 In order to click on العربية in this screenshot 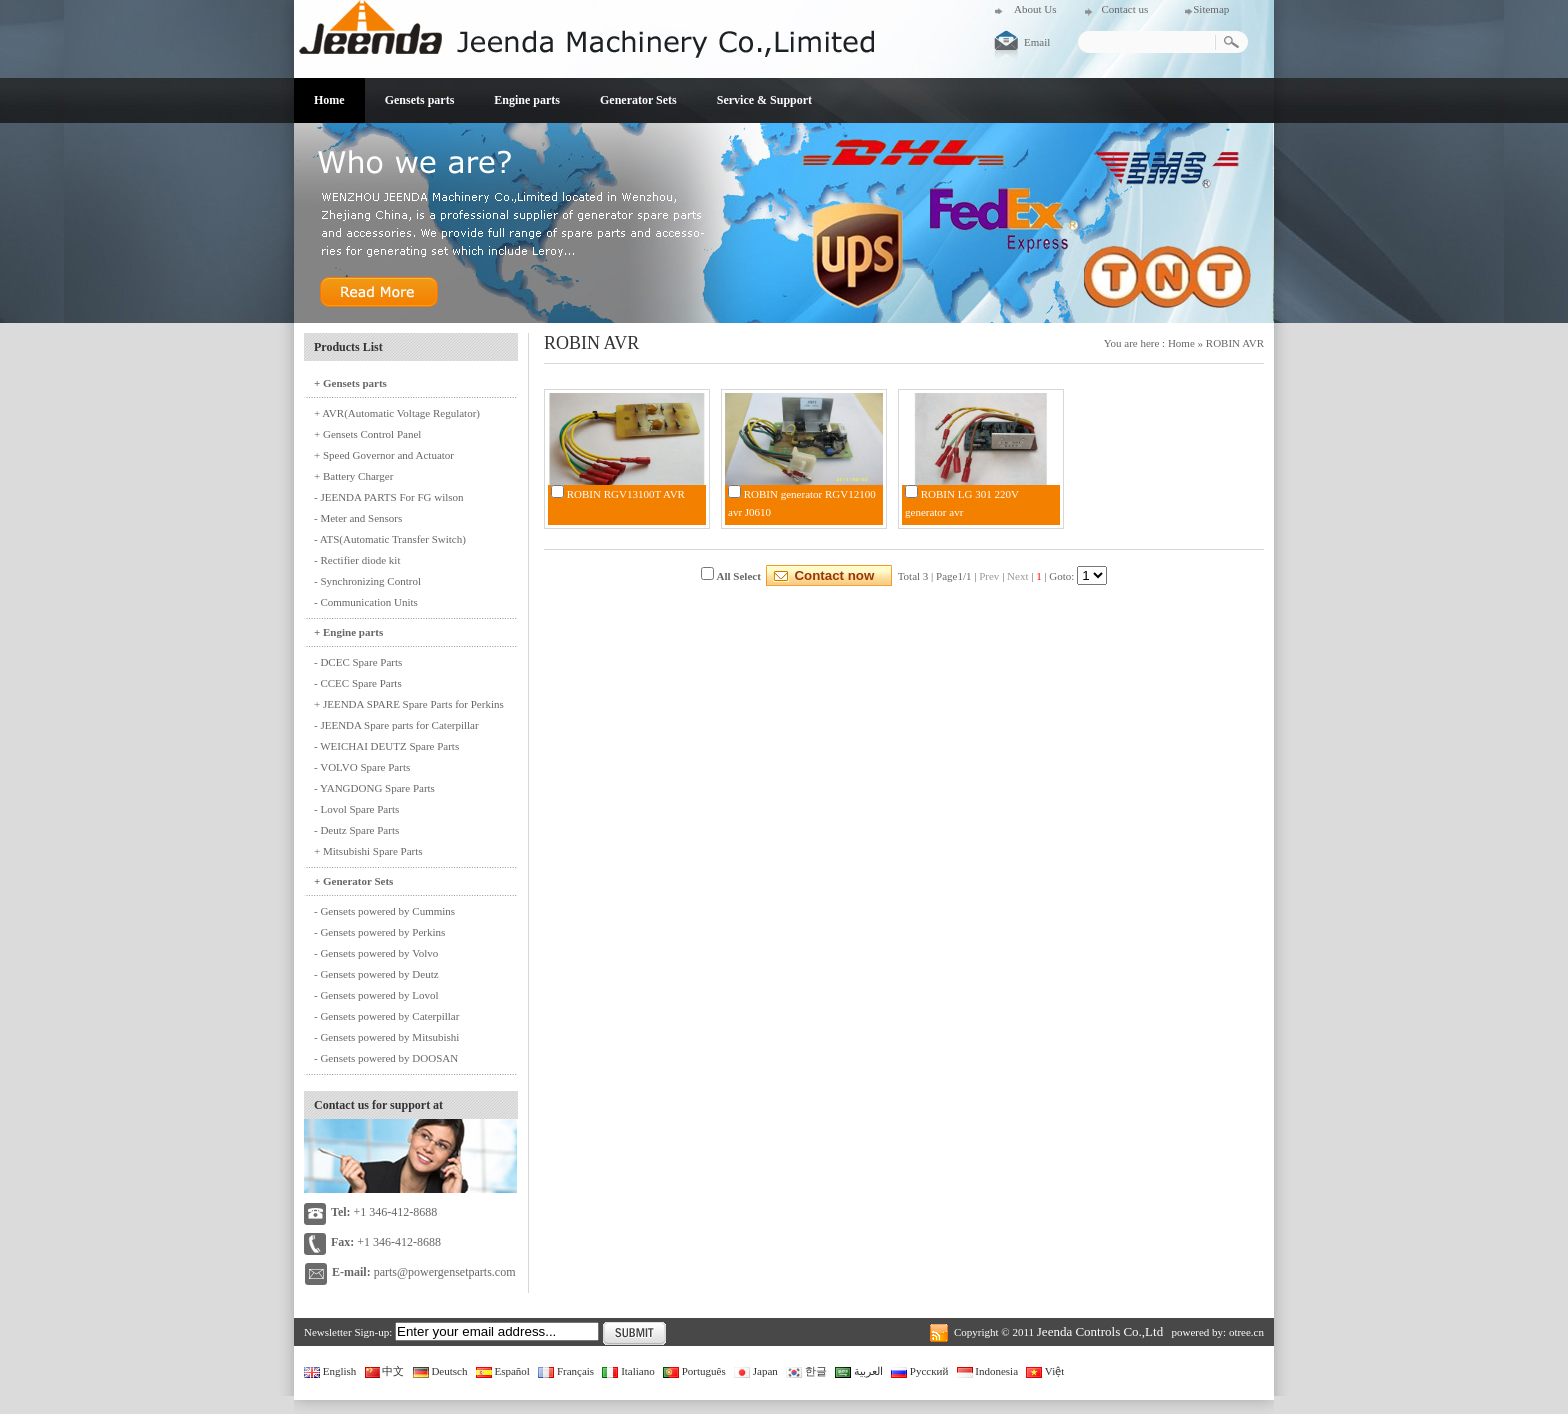, I will do `click(859, 1371)`.